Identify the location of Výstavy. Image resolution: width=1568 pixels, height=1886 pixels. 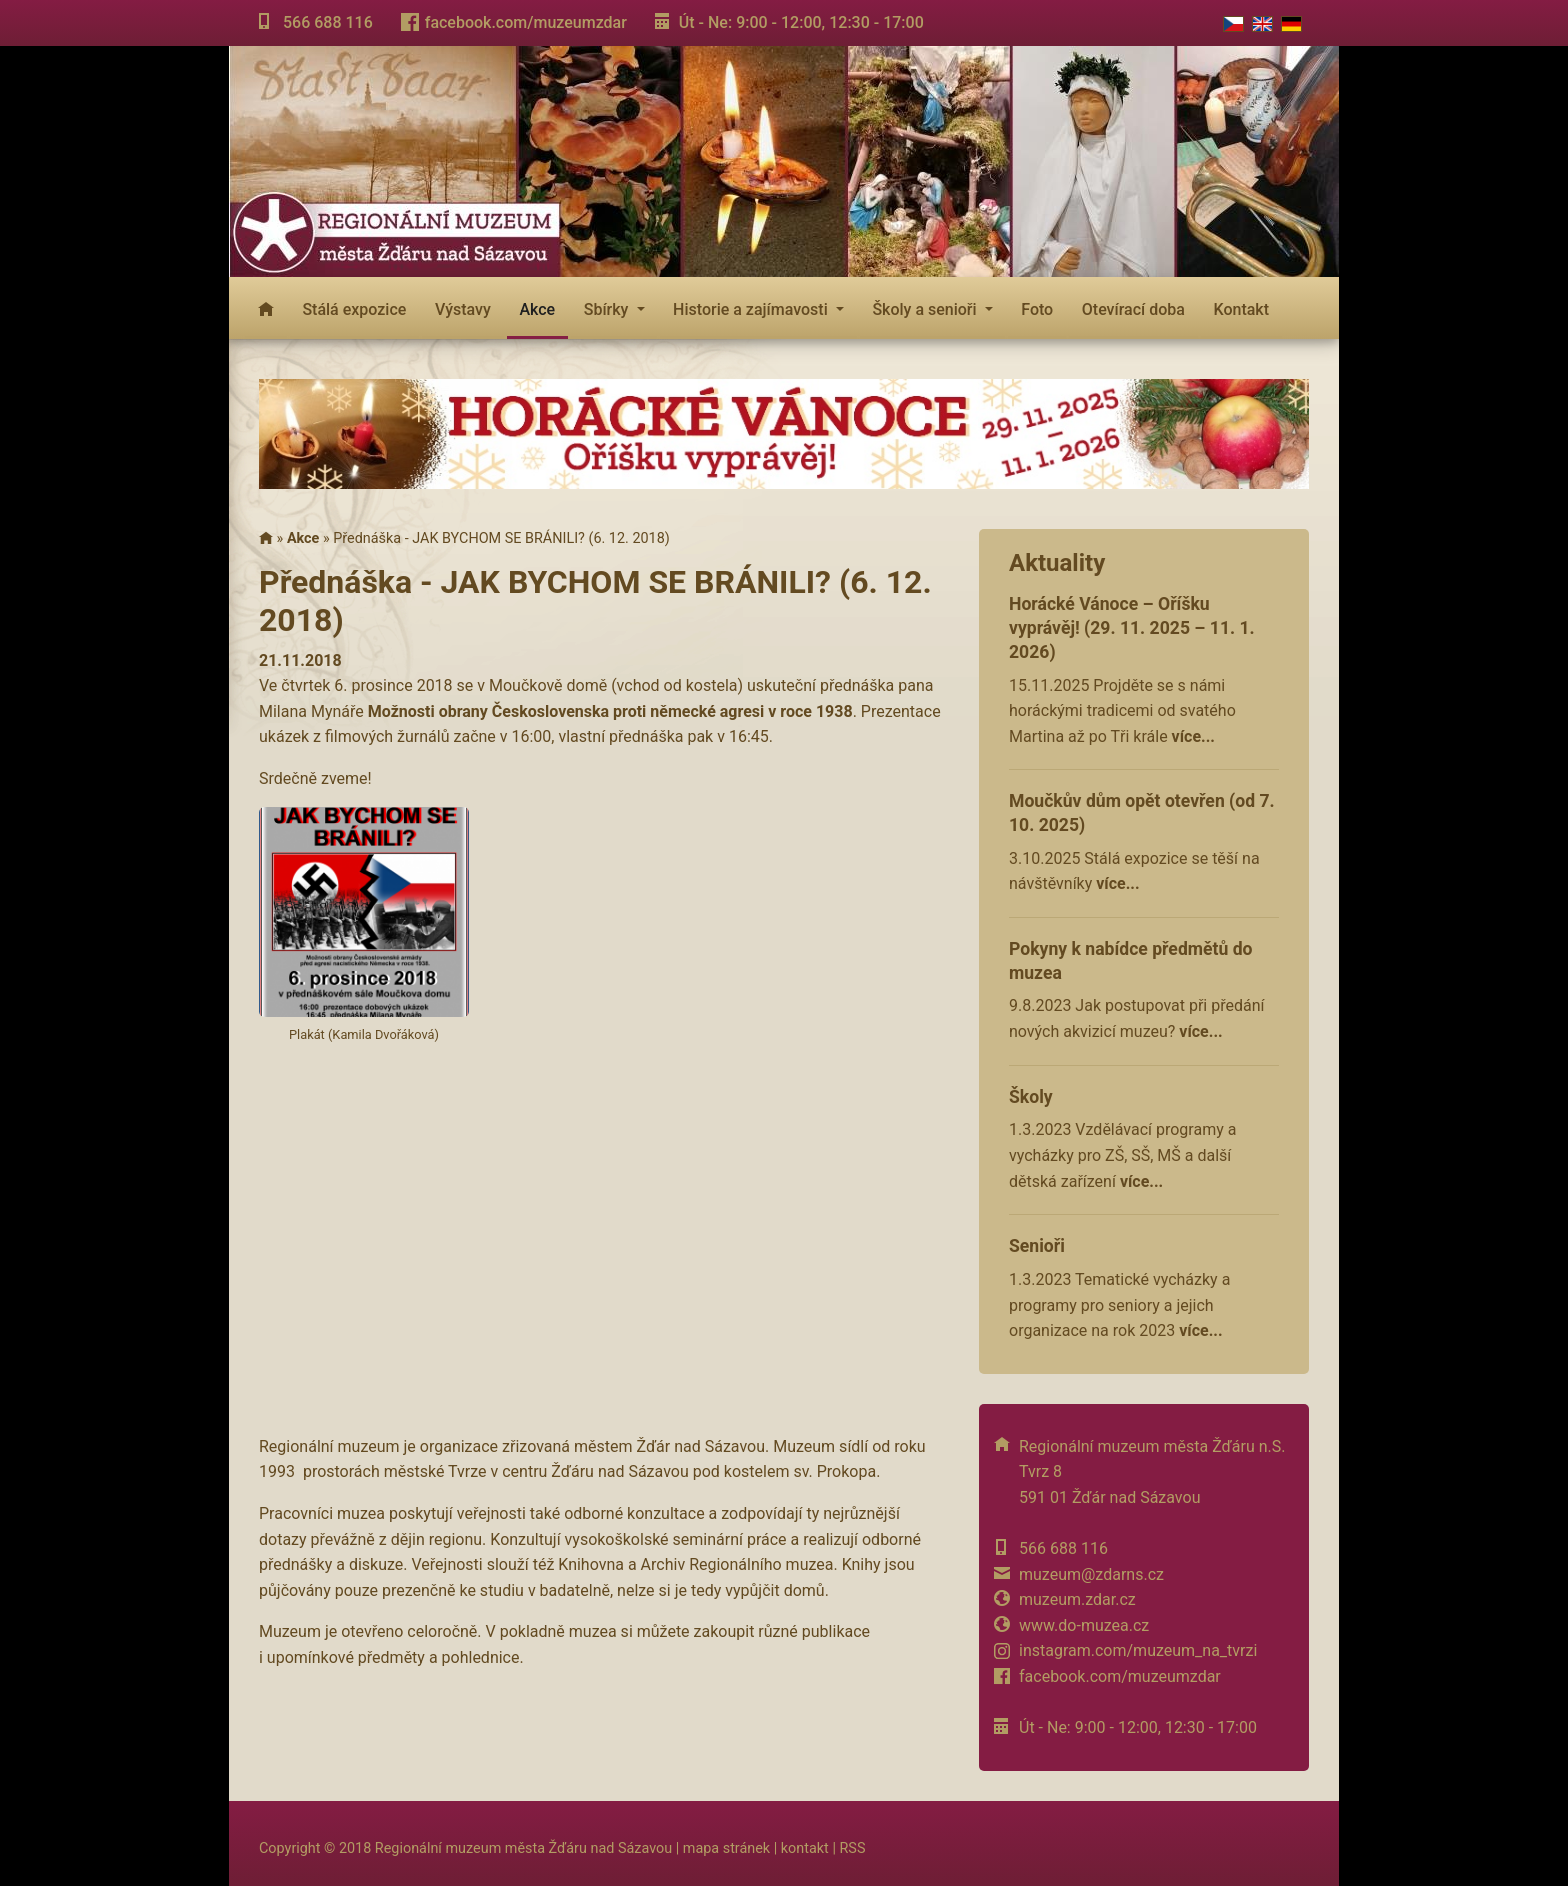
(463, 309).